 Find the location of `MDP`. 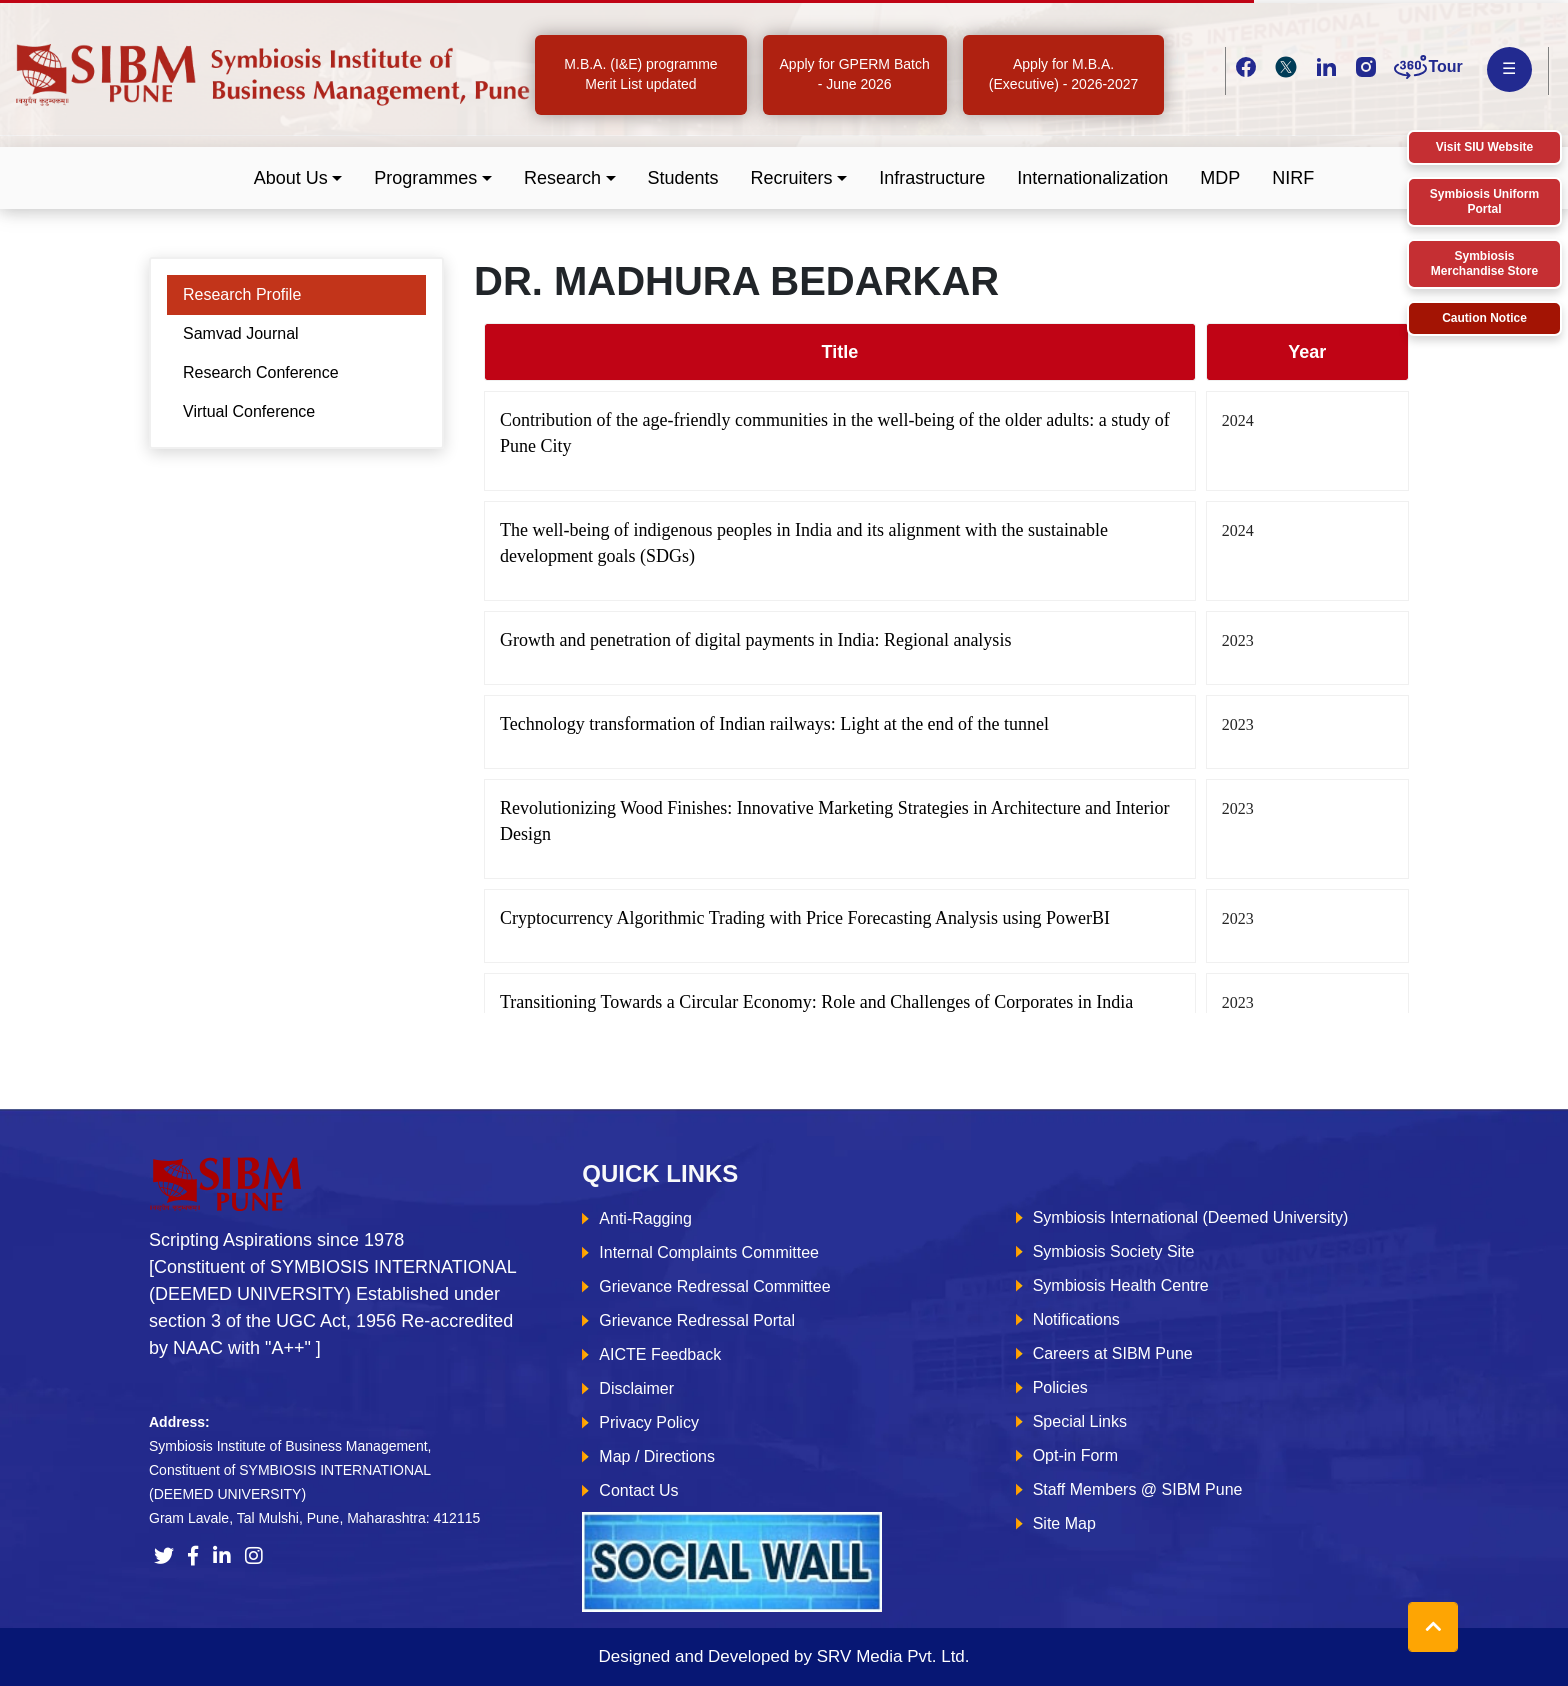

MDP is located at coordinates (1220, 178).